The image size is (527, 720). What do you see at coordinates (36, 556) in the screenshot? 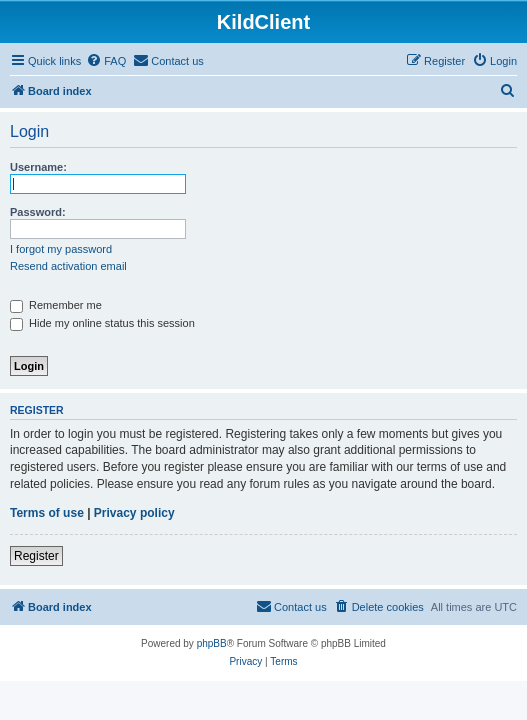
I see `Register` at bounding box center [36, 556].